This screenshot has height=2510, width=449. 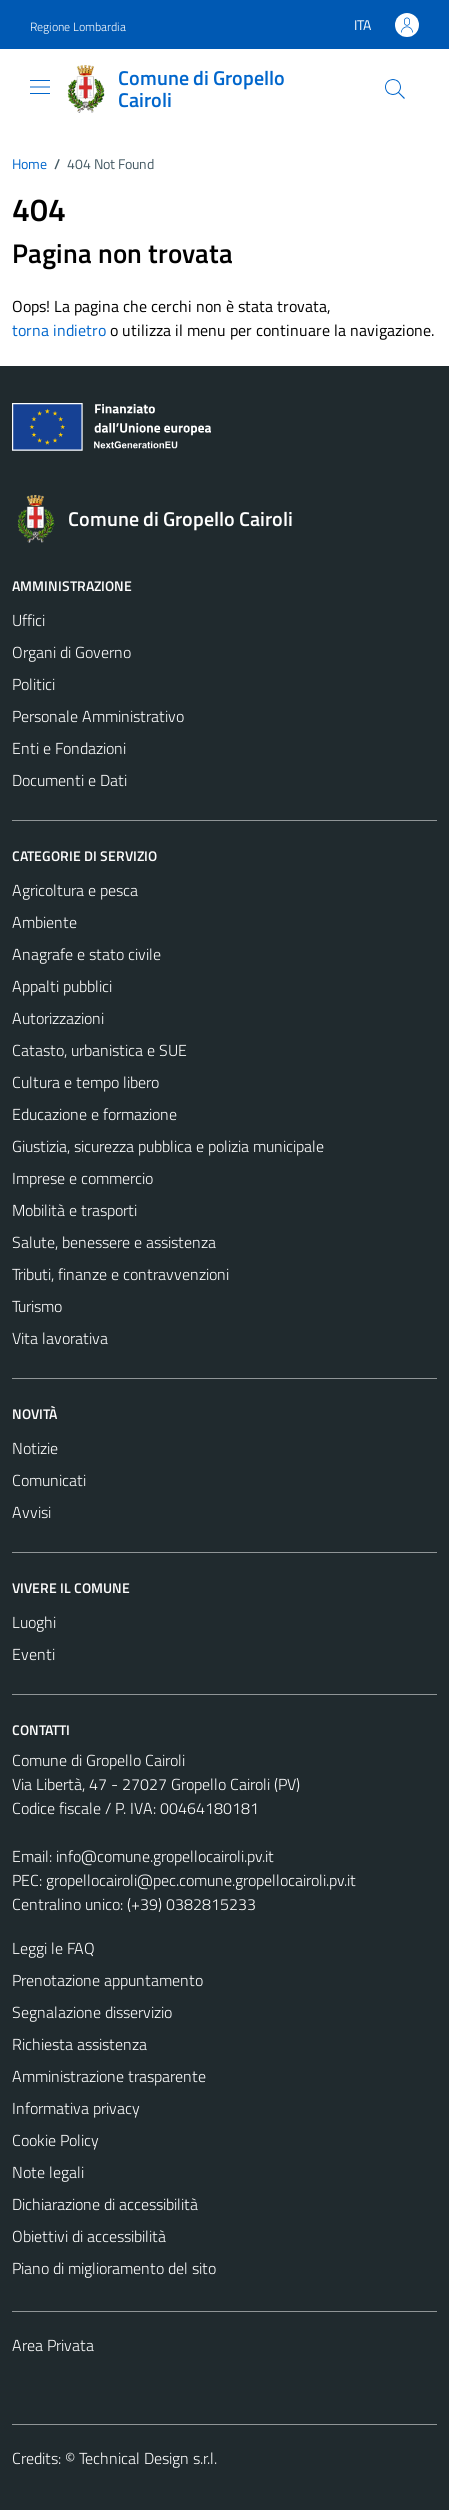 I want to click on Note legali, so click(x=48, y=2172).